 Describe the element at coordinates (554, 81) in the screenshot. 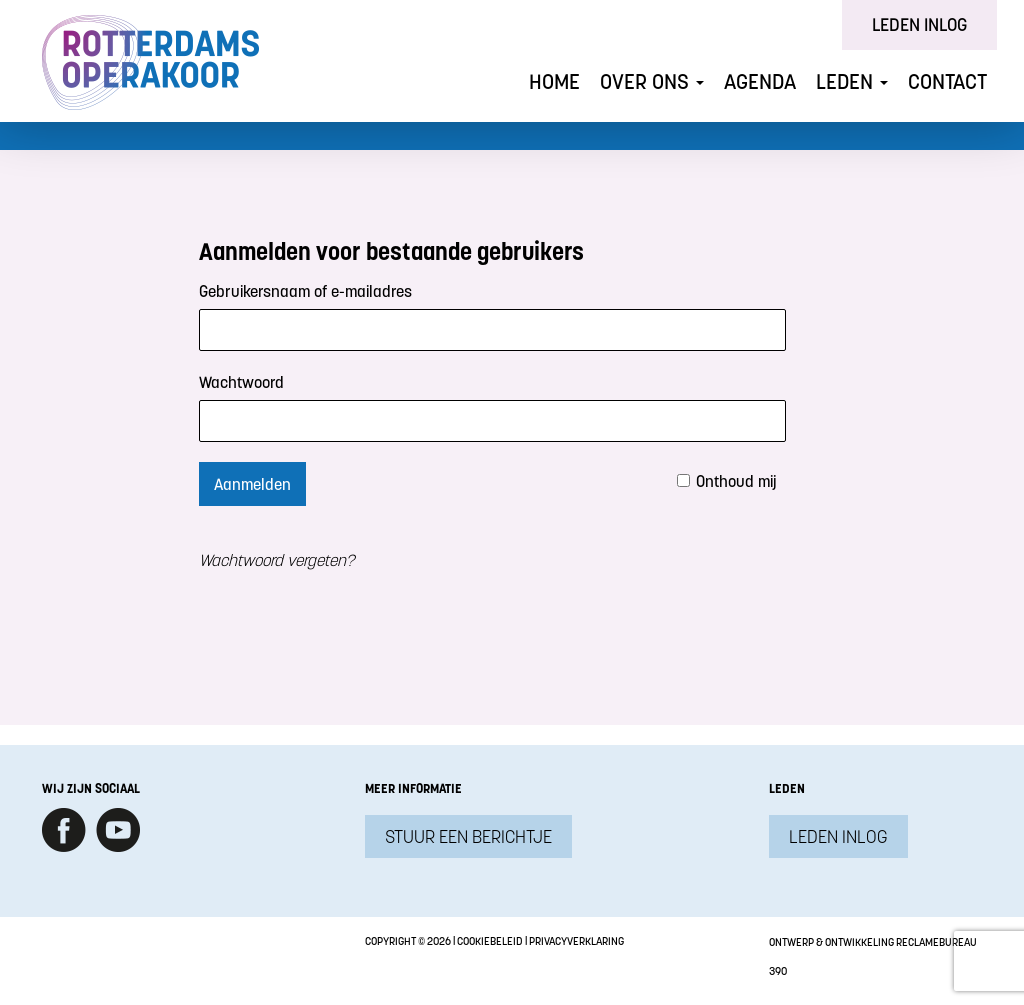

I see `Home` at that location.